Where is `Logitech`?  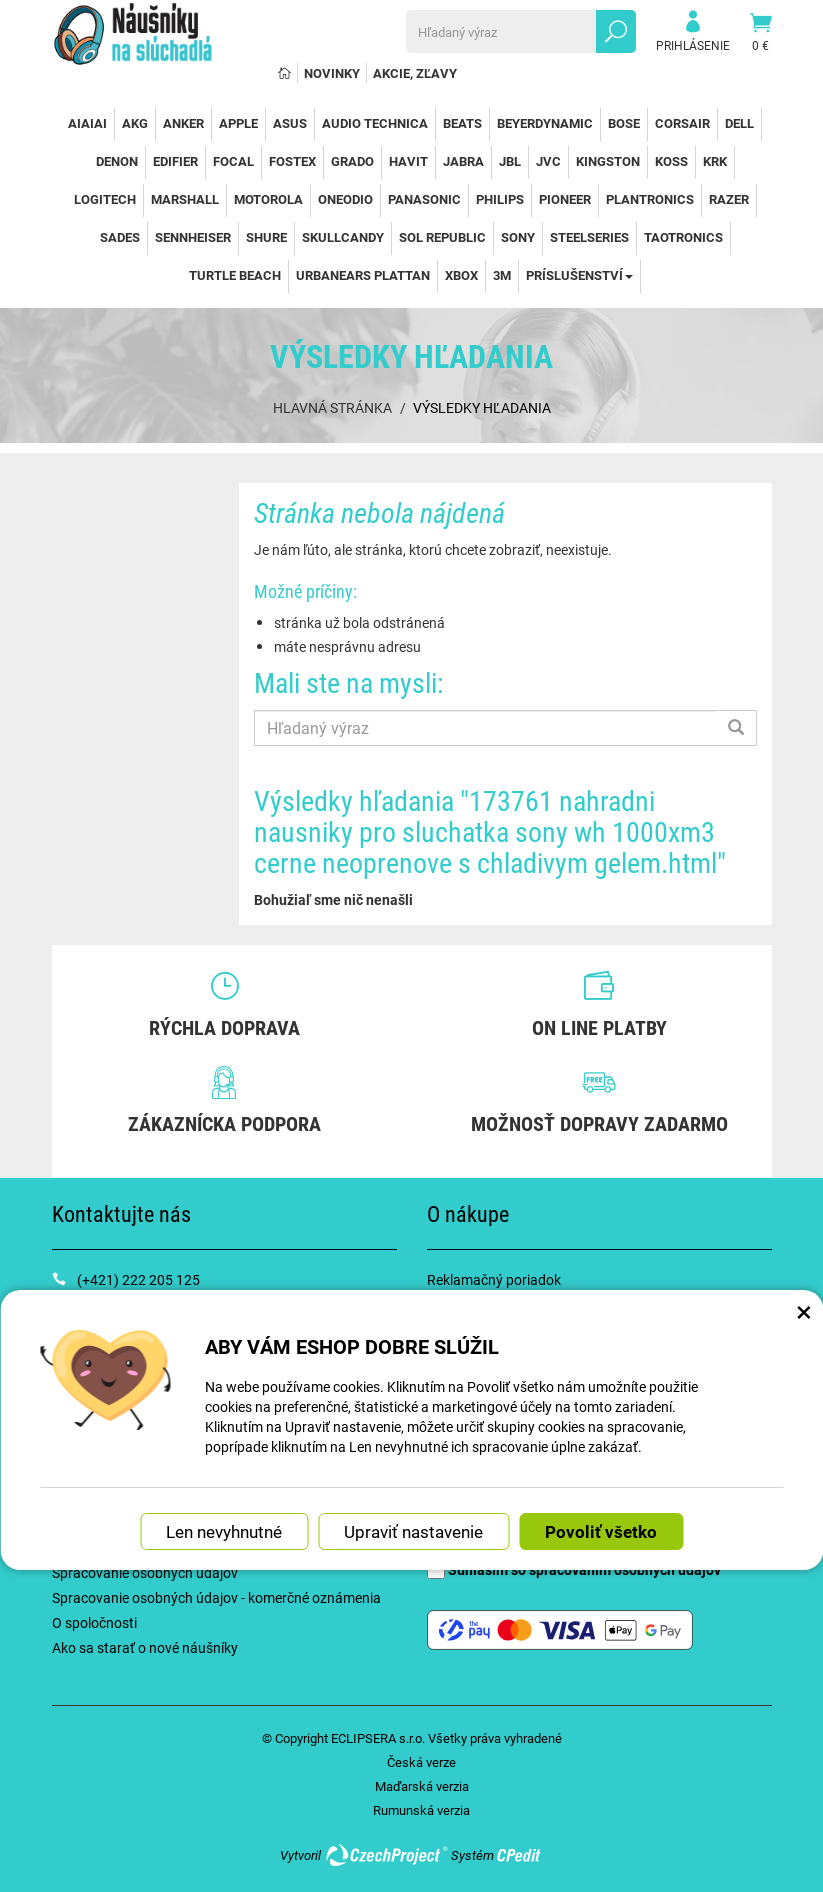
Logitech is located at coordinates (105, 199).